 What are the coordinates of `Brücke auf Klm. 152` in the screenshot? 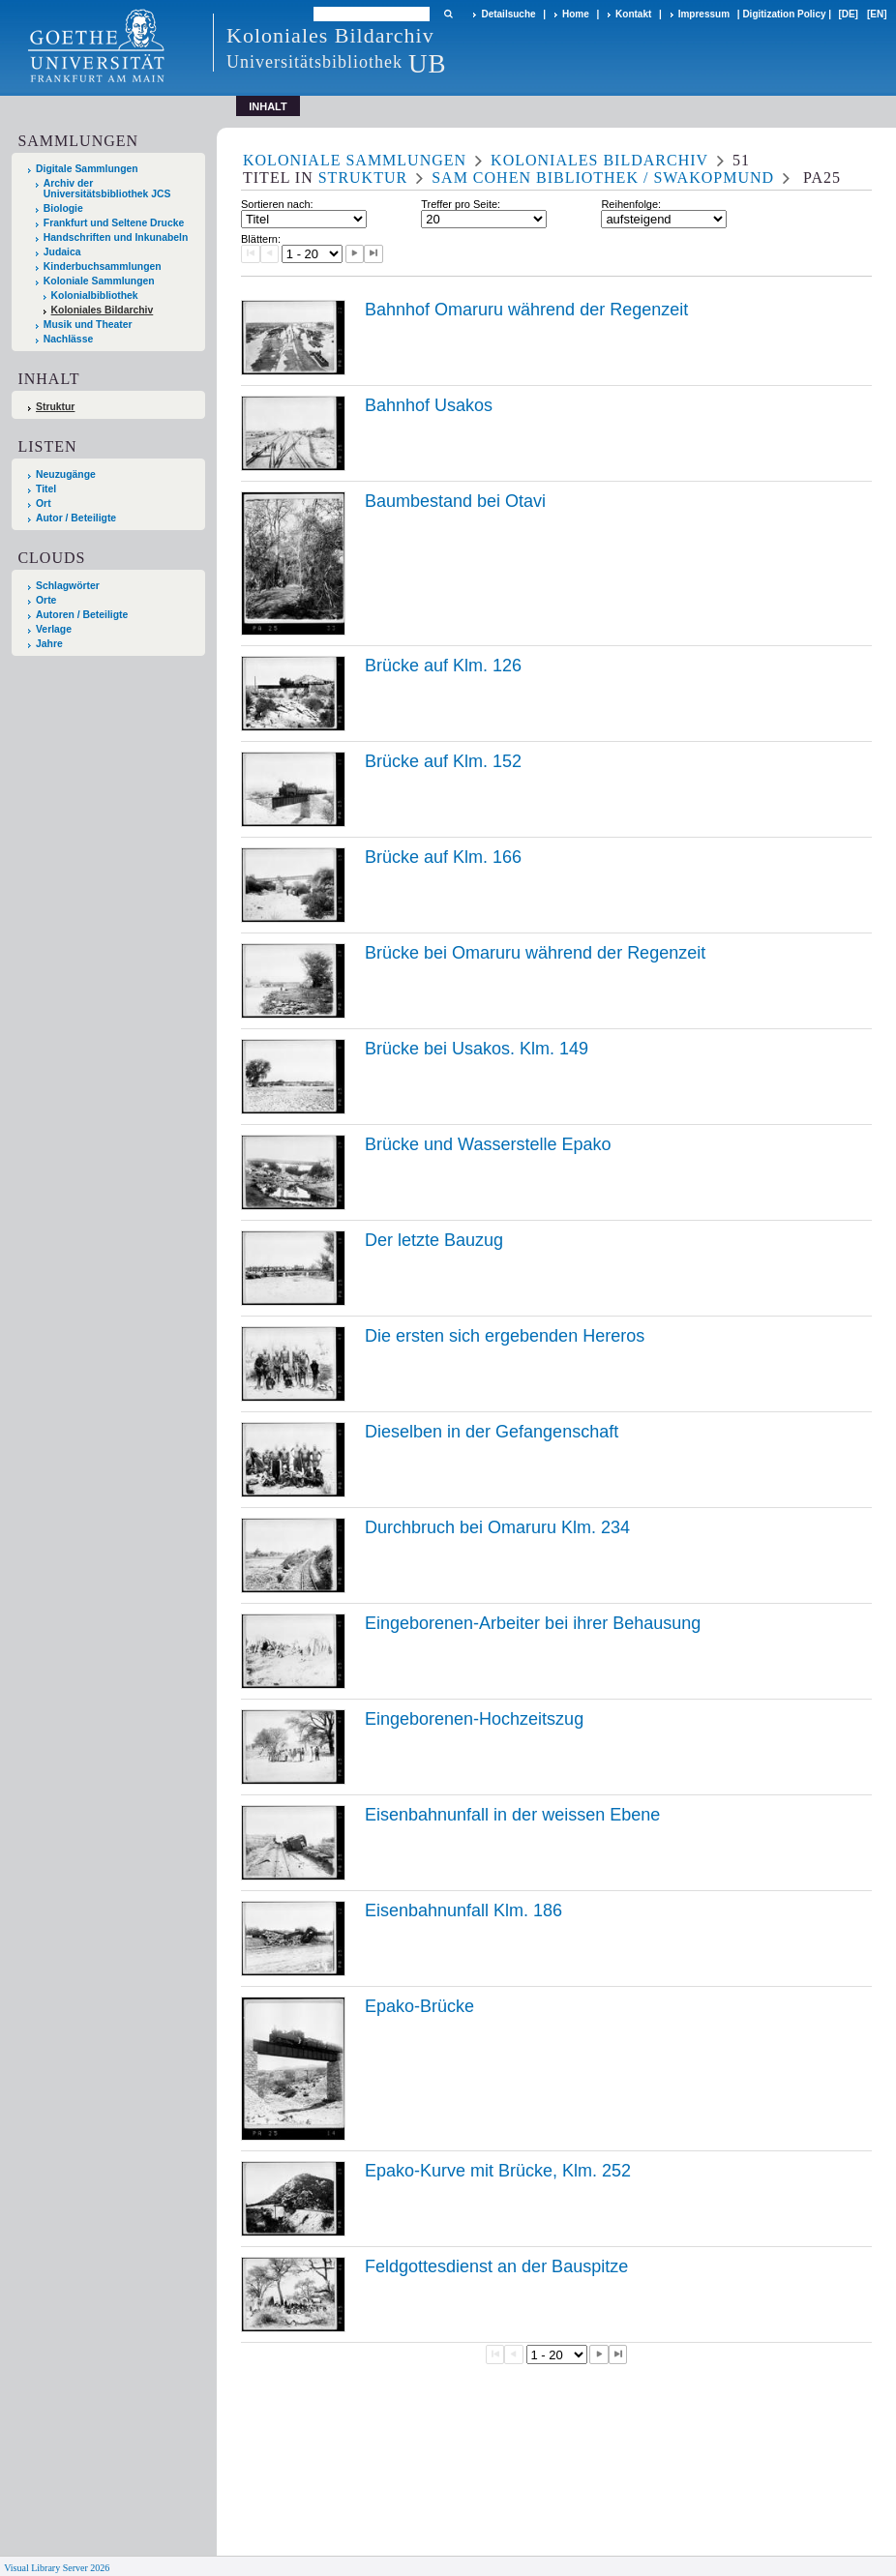 It's located at (443, 761).